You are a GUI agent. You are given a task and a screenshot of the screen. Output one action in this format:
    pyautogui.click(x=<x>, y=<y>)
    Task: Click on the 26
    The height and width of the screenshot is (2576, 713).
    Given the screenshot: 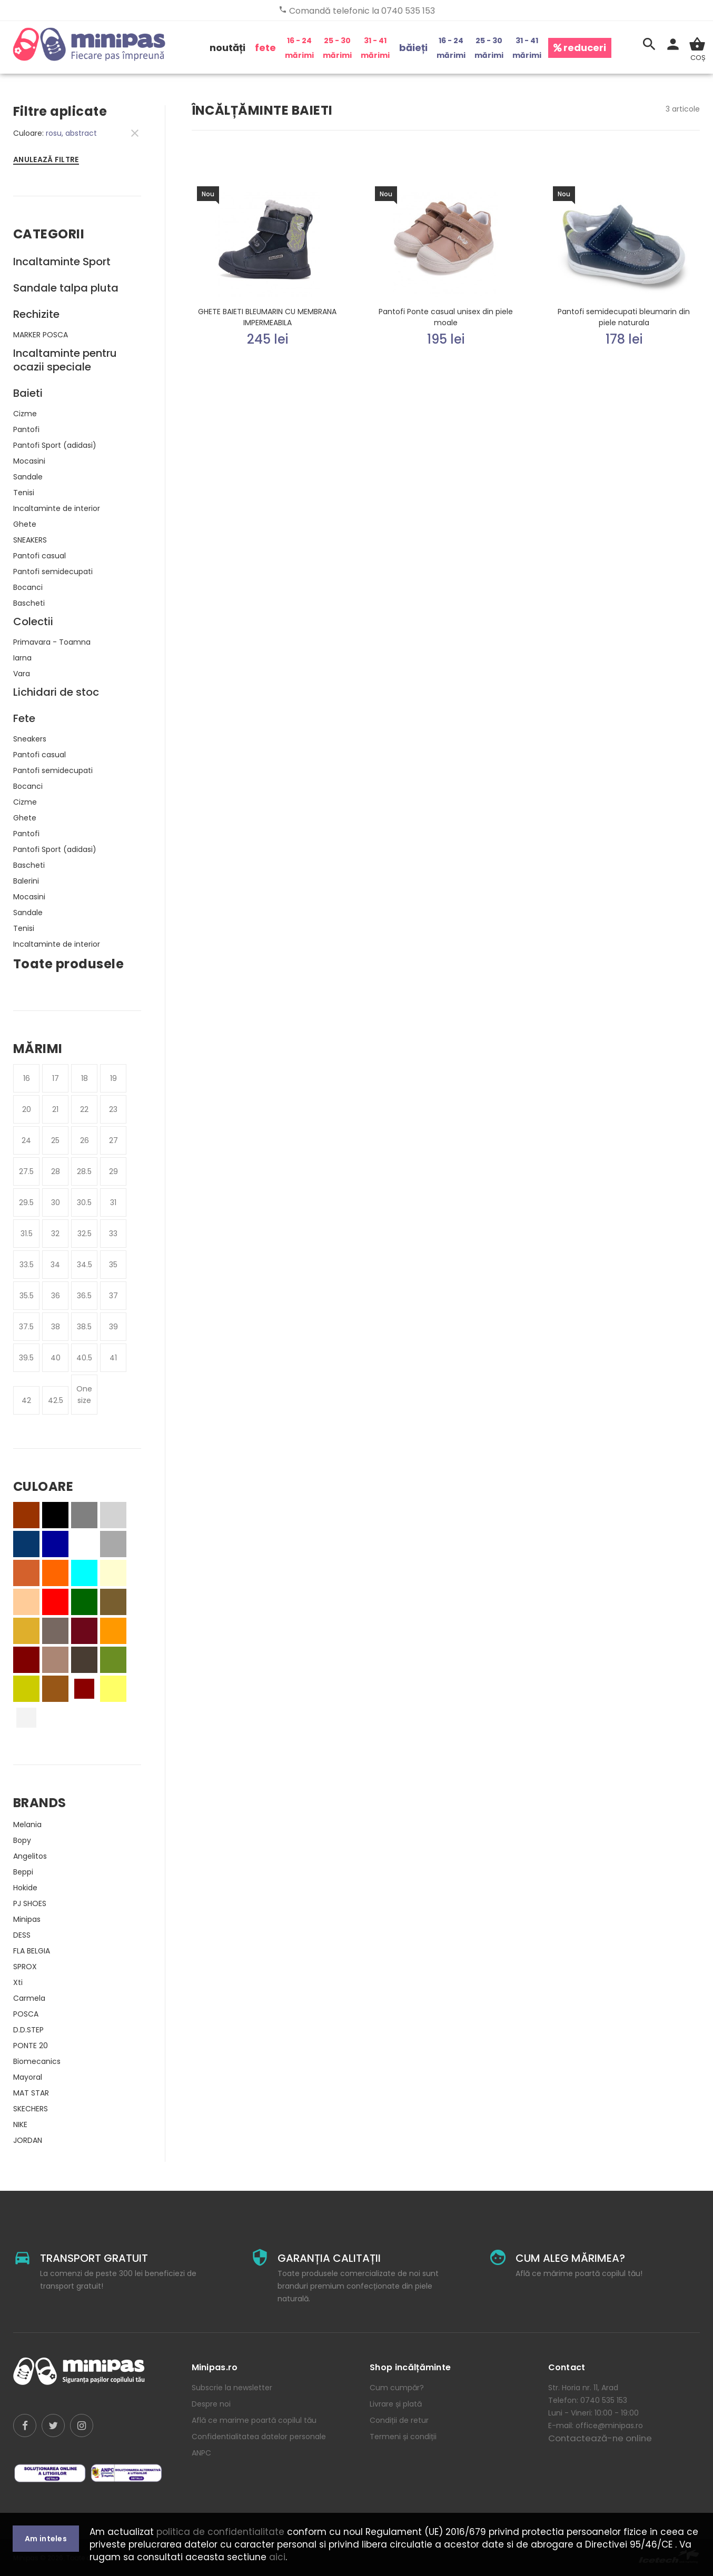 What is the action you would take?
    pyautogui.click(x=84, y=1140)
    